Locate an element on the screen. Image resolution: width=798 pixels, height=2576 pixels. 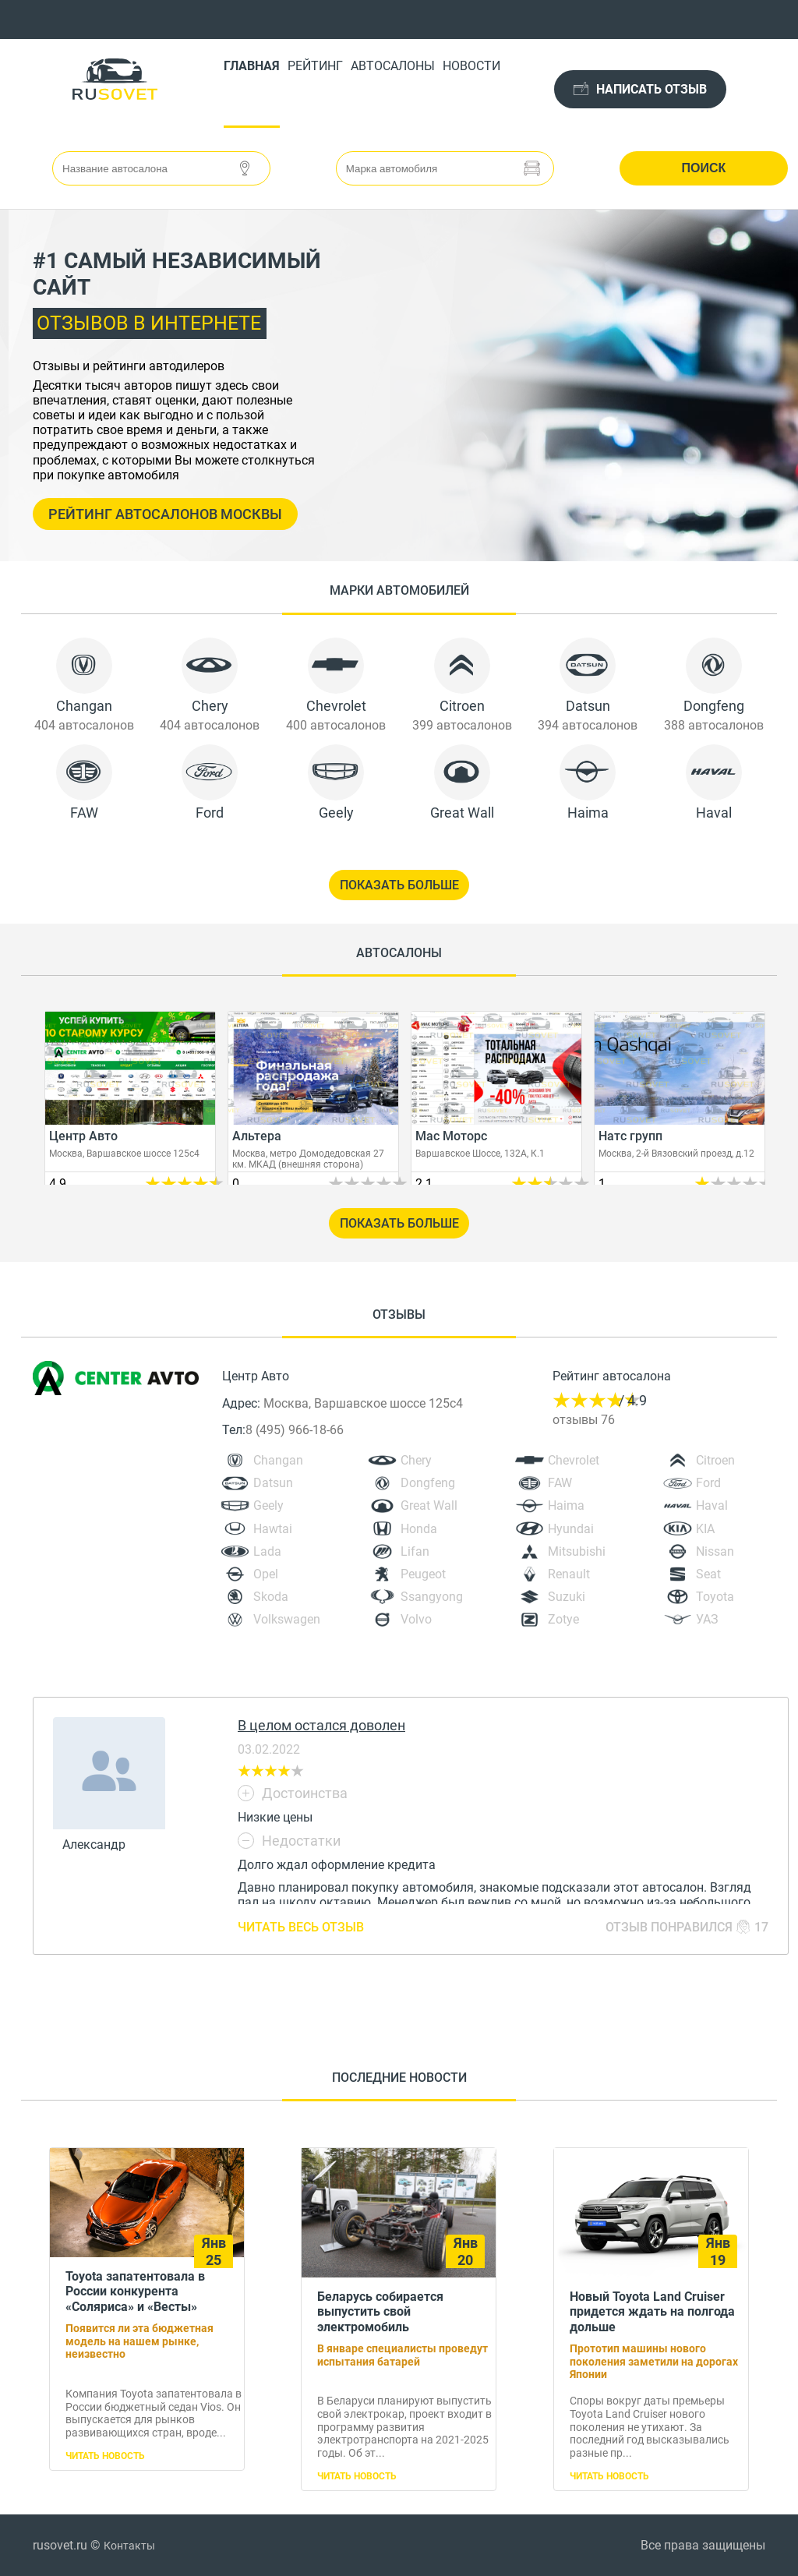
Skoda is located at coordinates (270, 1596).